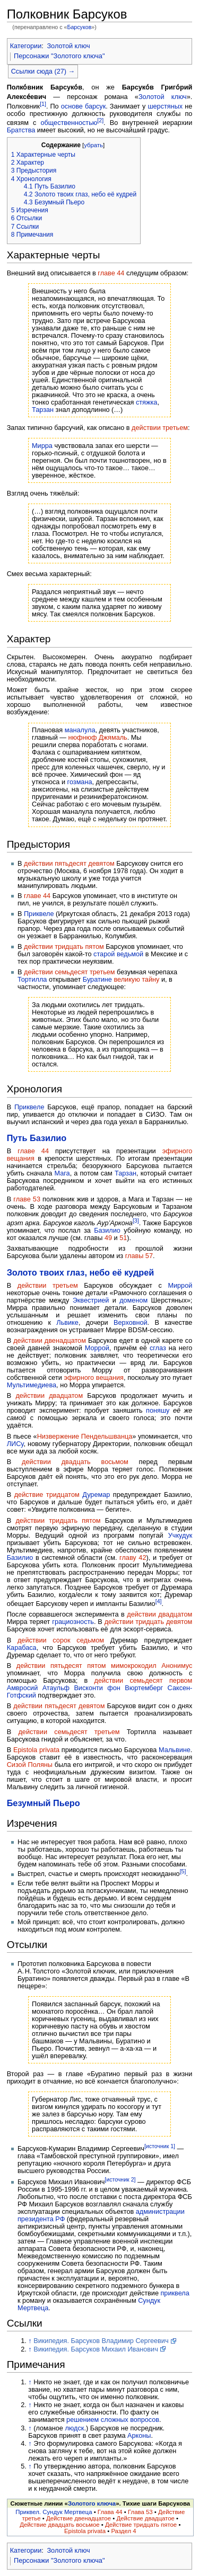 This screenshot has width=199, height=2576. I want to click on барсук, so click(95, 106).